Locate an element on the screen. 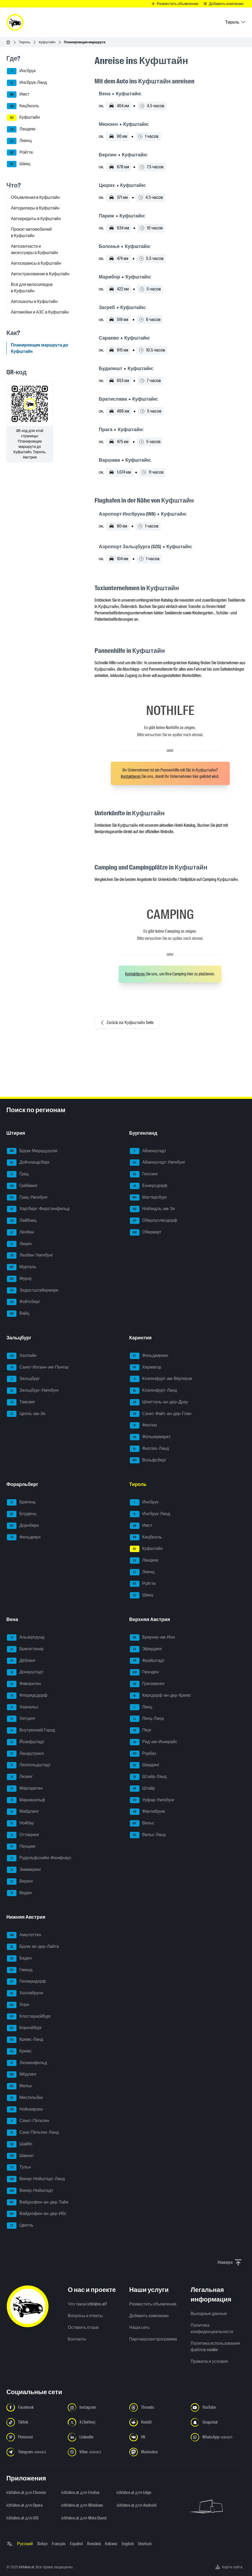  Перг is located at coordinates (141, 1730).